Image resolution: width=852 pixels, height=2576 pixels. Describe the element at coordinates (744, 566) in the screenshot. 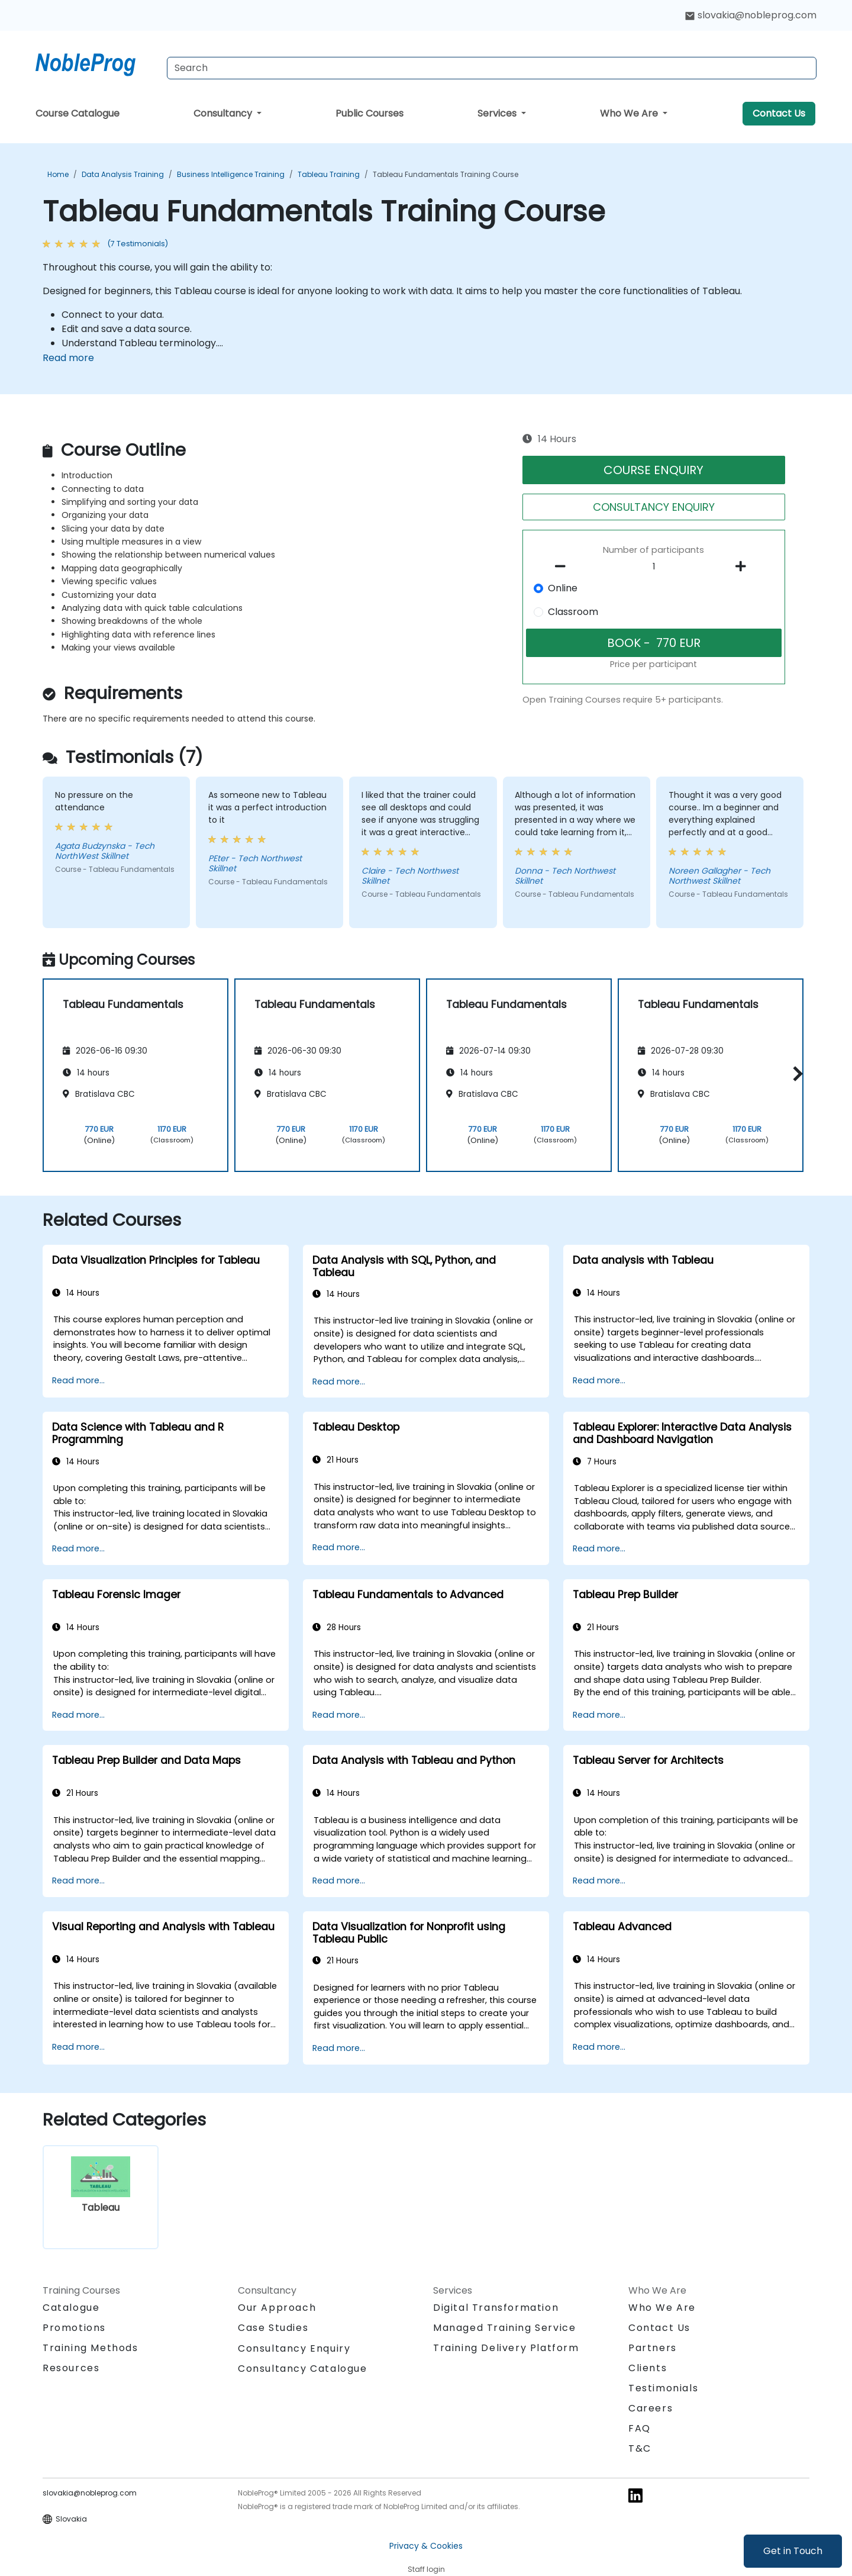

I see `[number of participants add]` at that location.